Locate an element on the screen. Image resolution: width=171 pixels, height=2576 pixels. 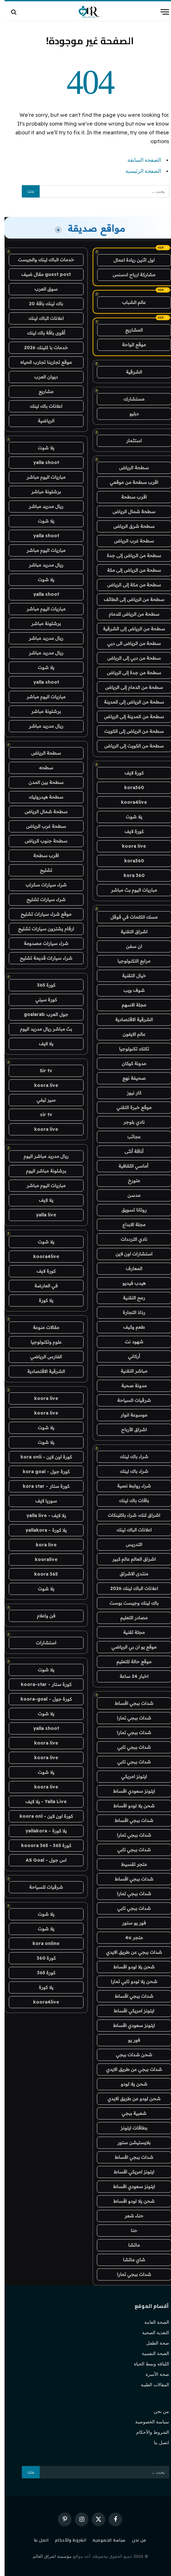
سطحة من الرياض الى دبي is located at coordinates (129, 643).